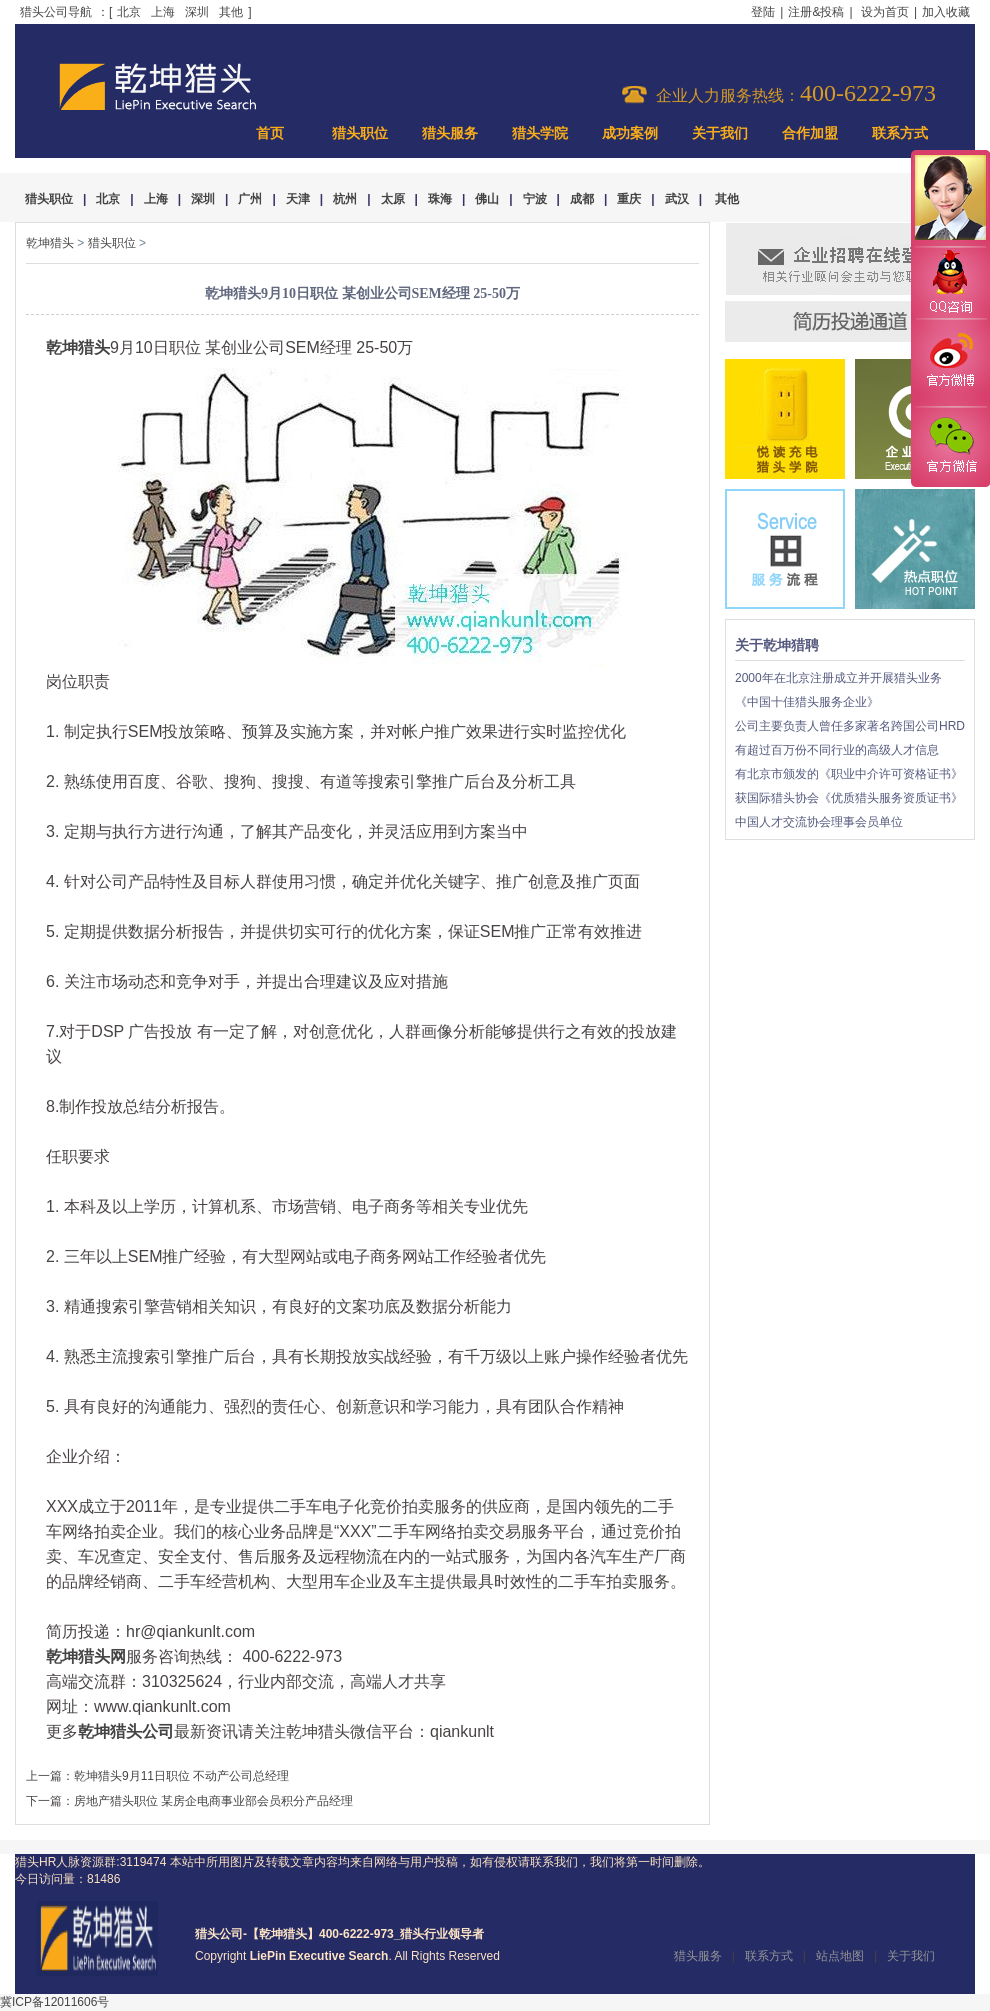 The height and width of the screenshot is (2011, 990). Describe the element at coordinates (54, 2002) in the screenshot. I see `冀ICP备12011606号` at that location.